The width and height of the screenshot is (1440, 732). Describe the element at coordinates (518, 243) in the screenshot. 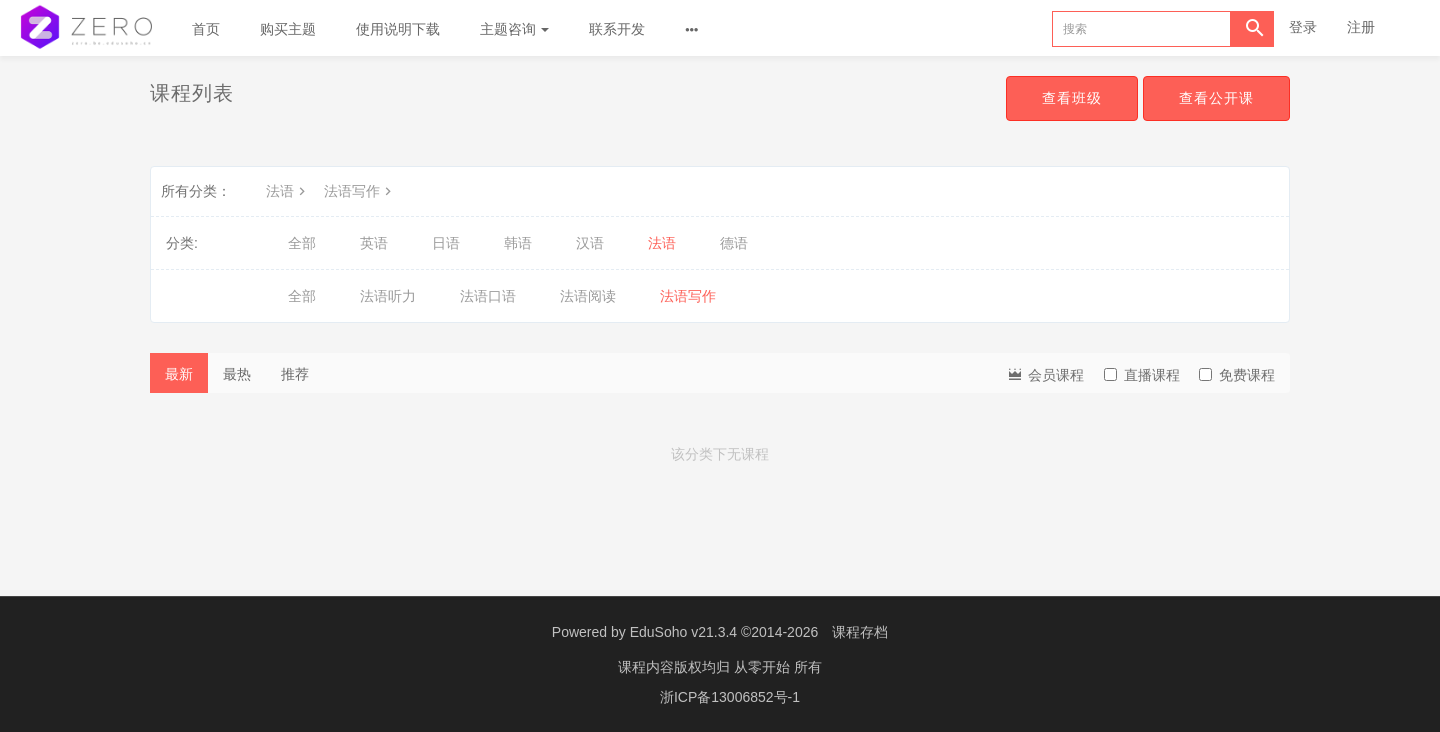

I see `韩语` at that location.